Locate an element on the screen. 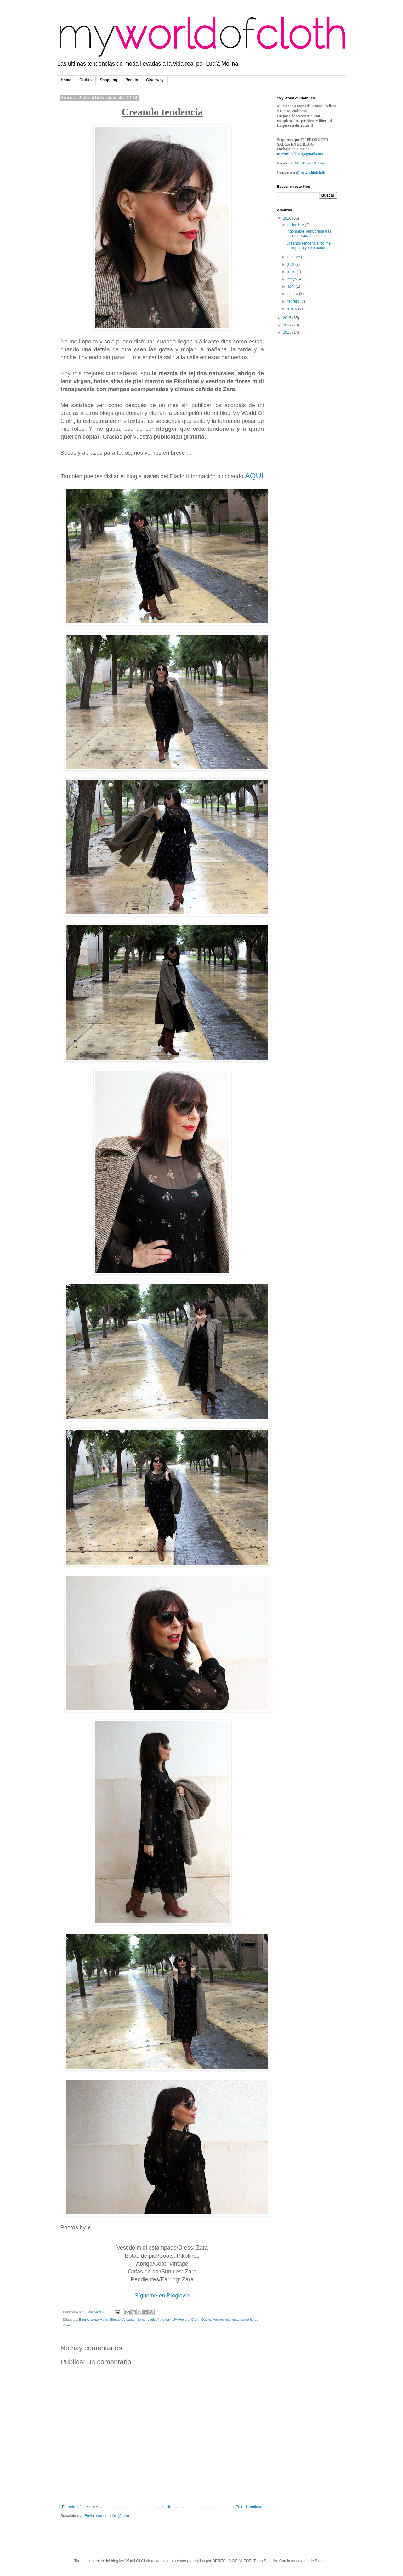 The height and width of the screenshot is (2576, 403). Beauty is located at coordinates (131, 80).